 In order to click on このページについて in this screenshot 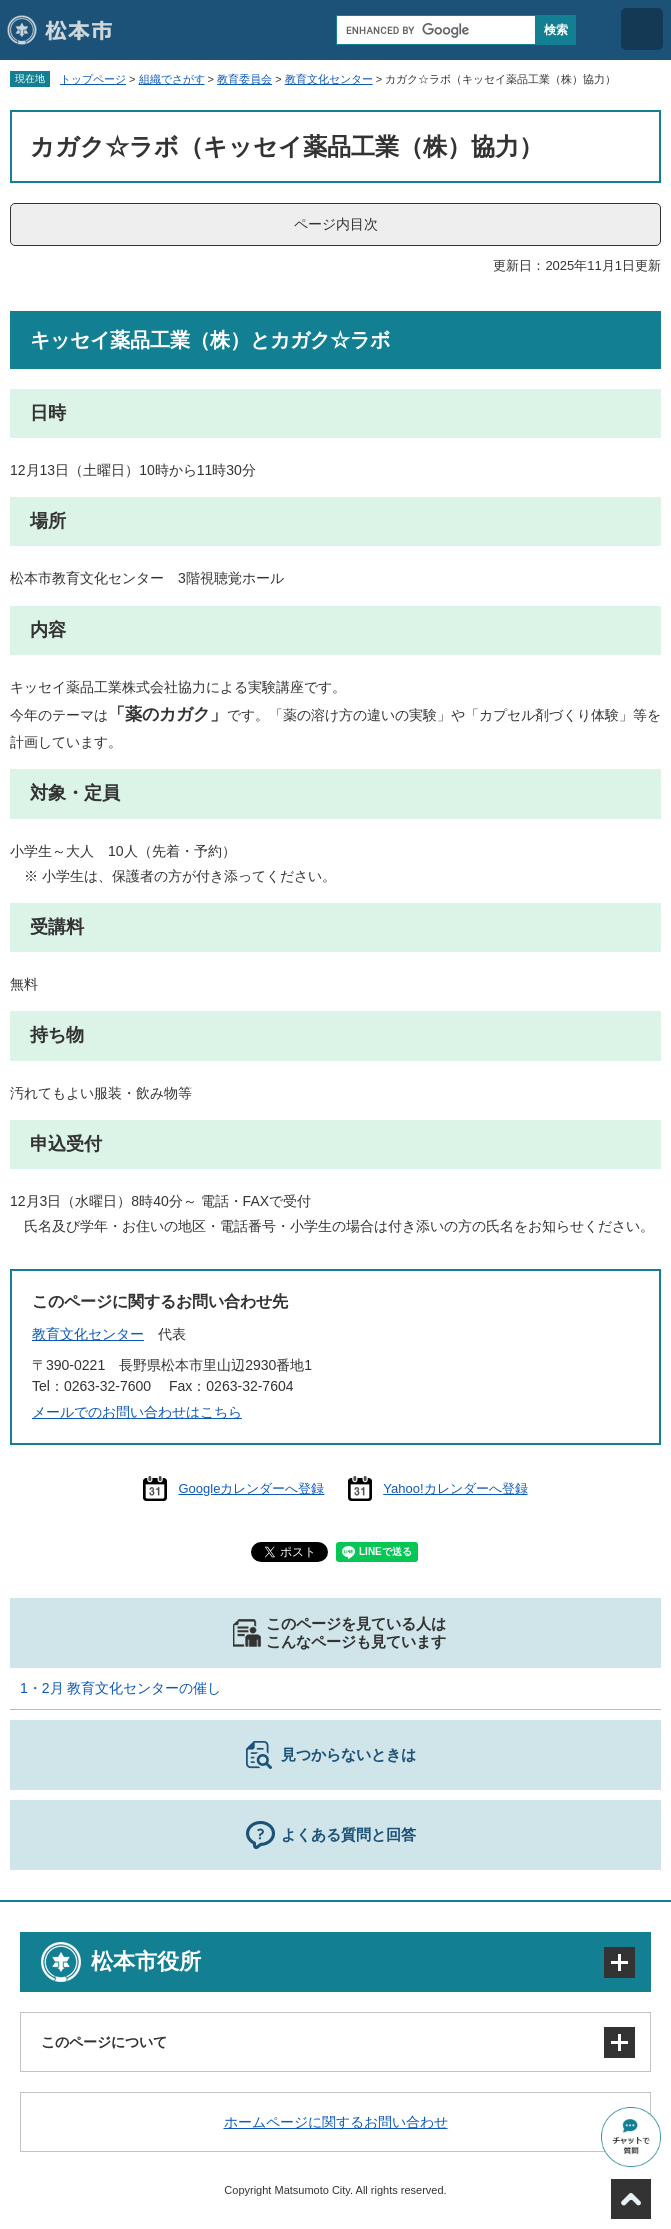, I will do `click(104, 2042)`.